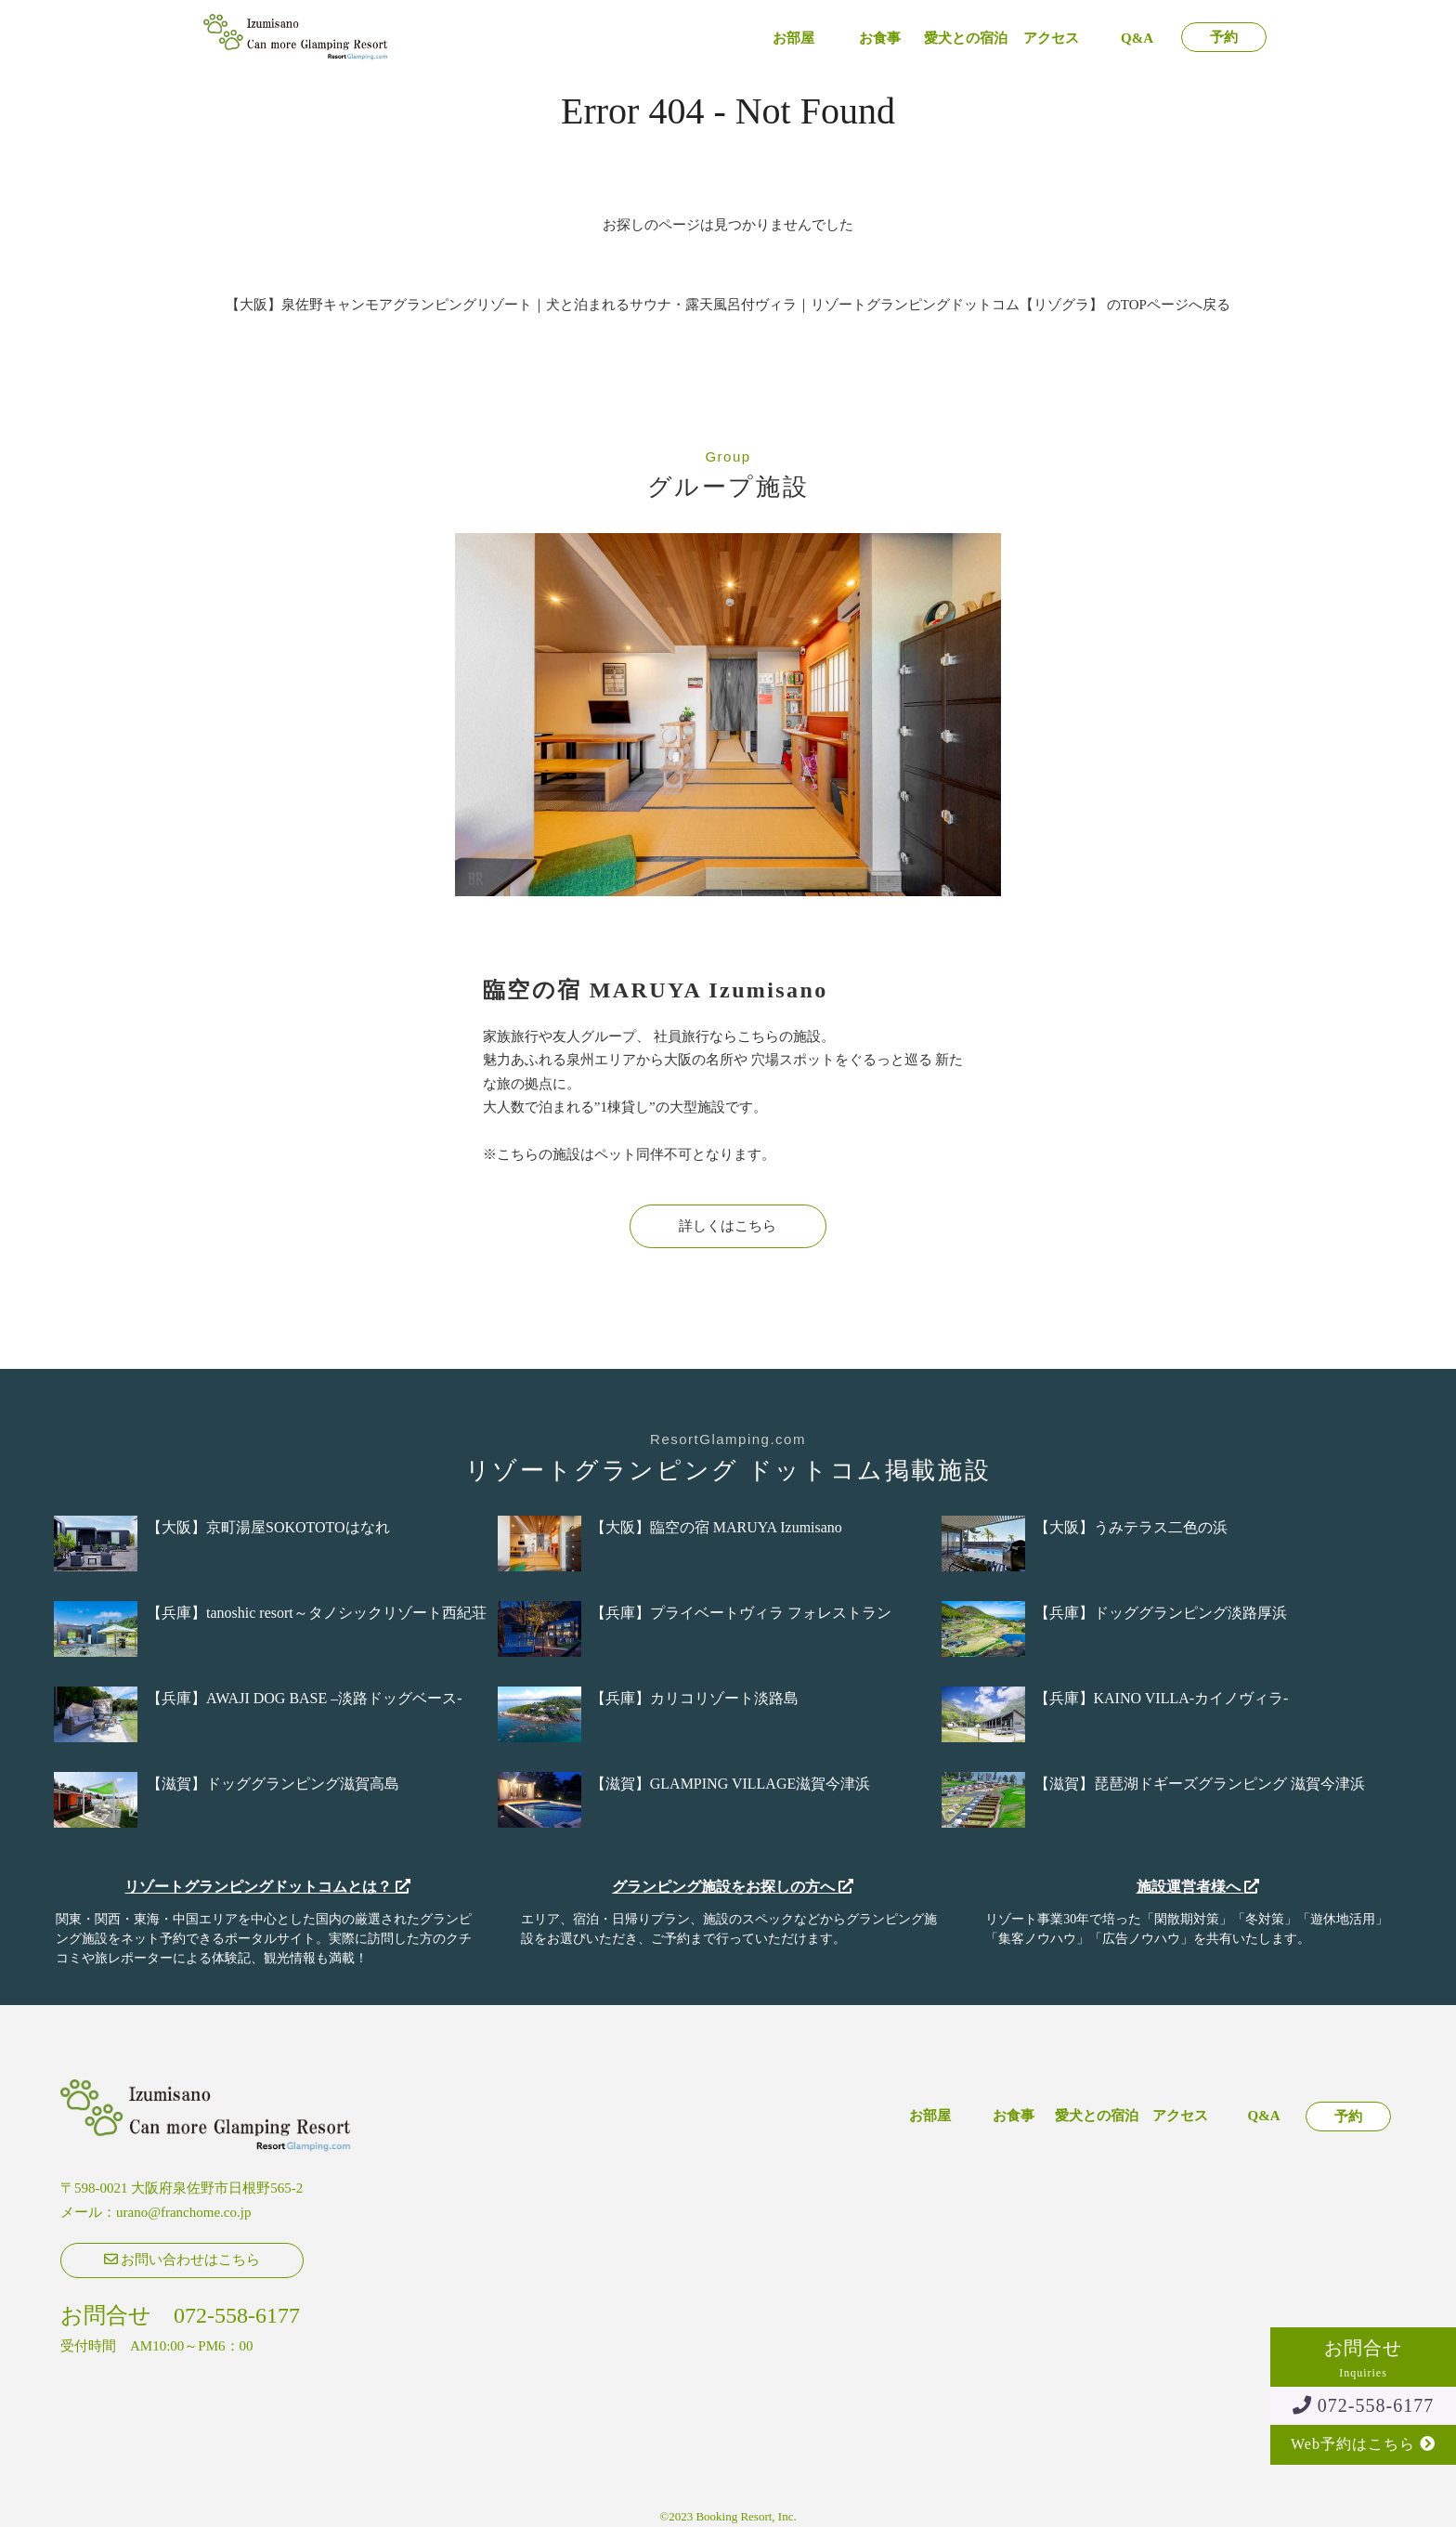  Describe the element at coordinates (728, 304) in the screenshot. I see `【大阪】泉佐野キャンモアグランピングリゾート｜犬と泊まれるサウナ・露天風呂付ヴィラ｜リゾートグランピングドットコム【リゾグラ】 のTOPページへ戻る` at that location.